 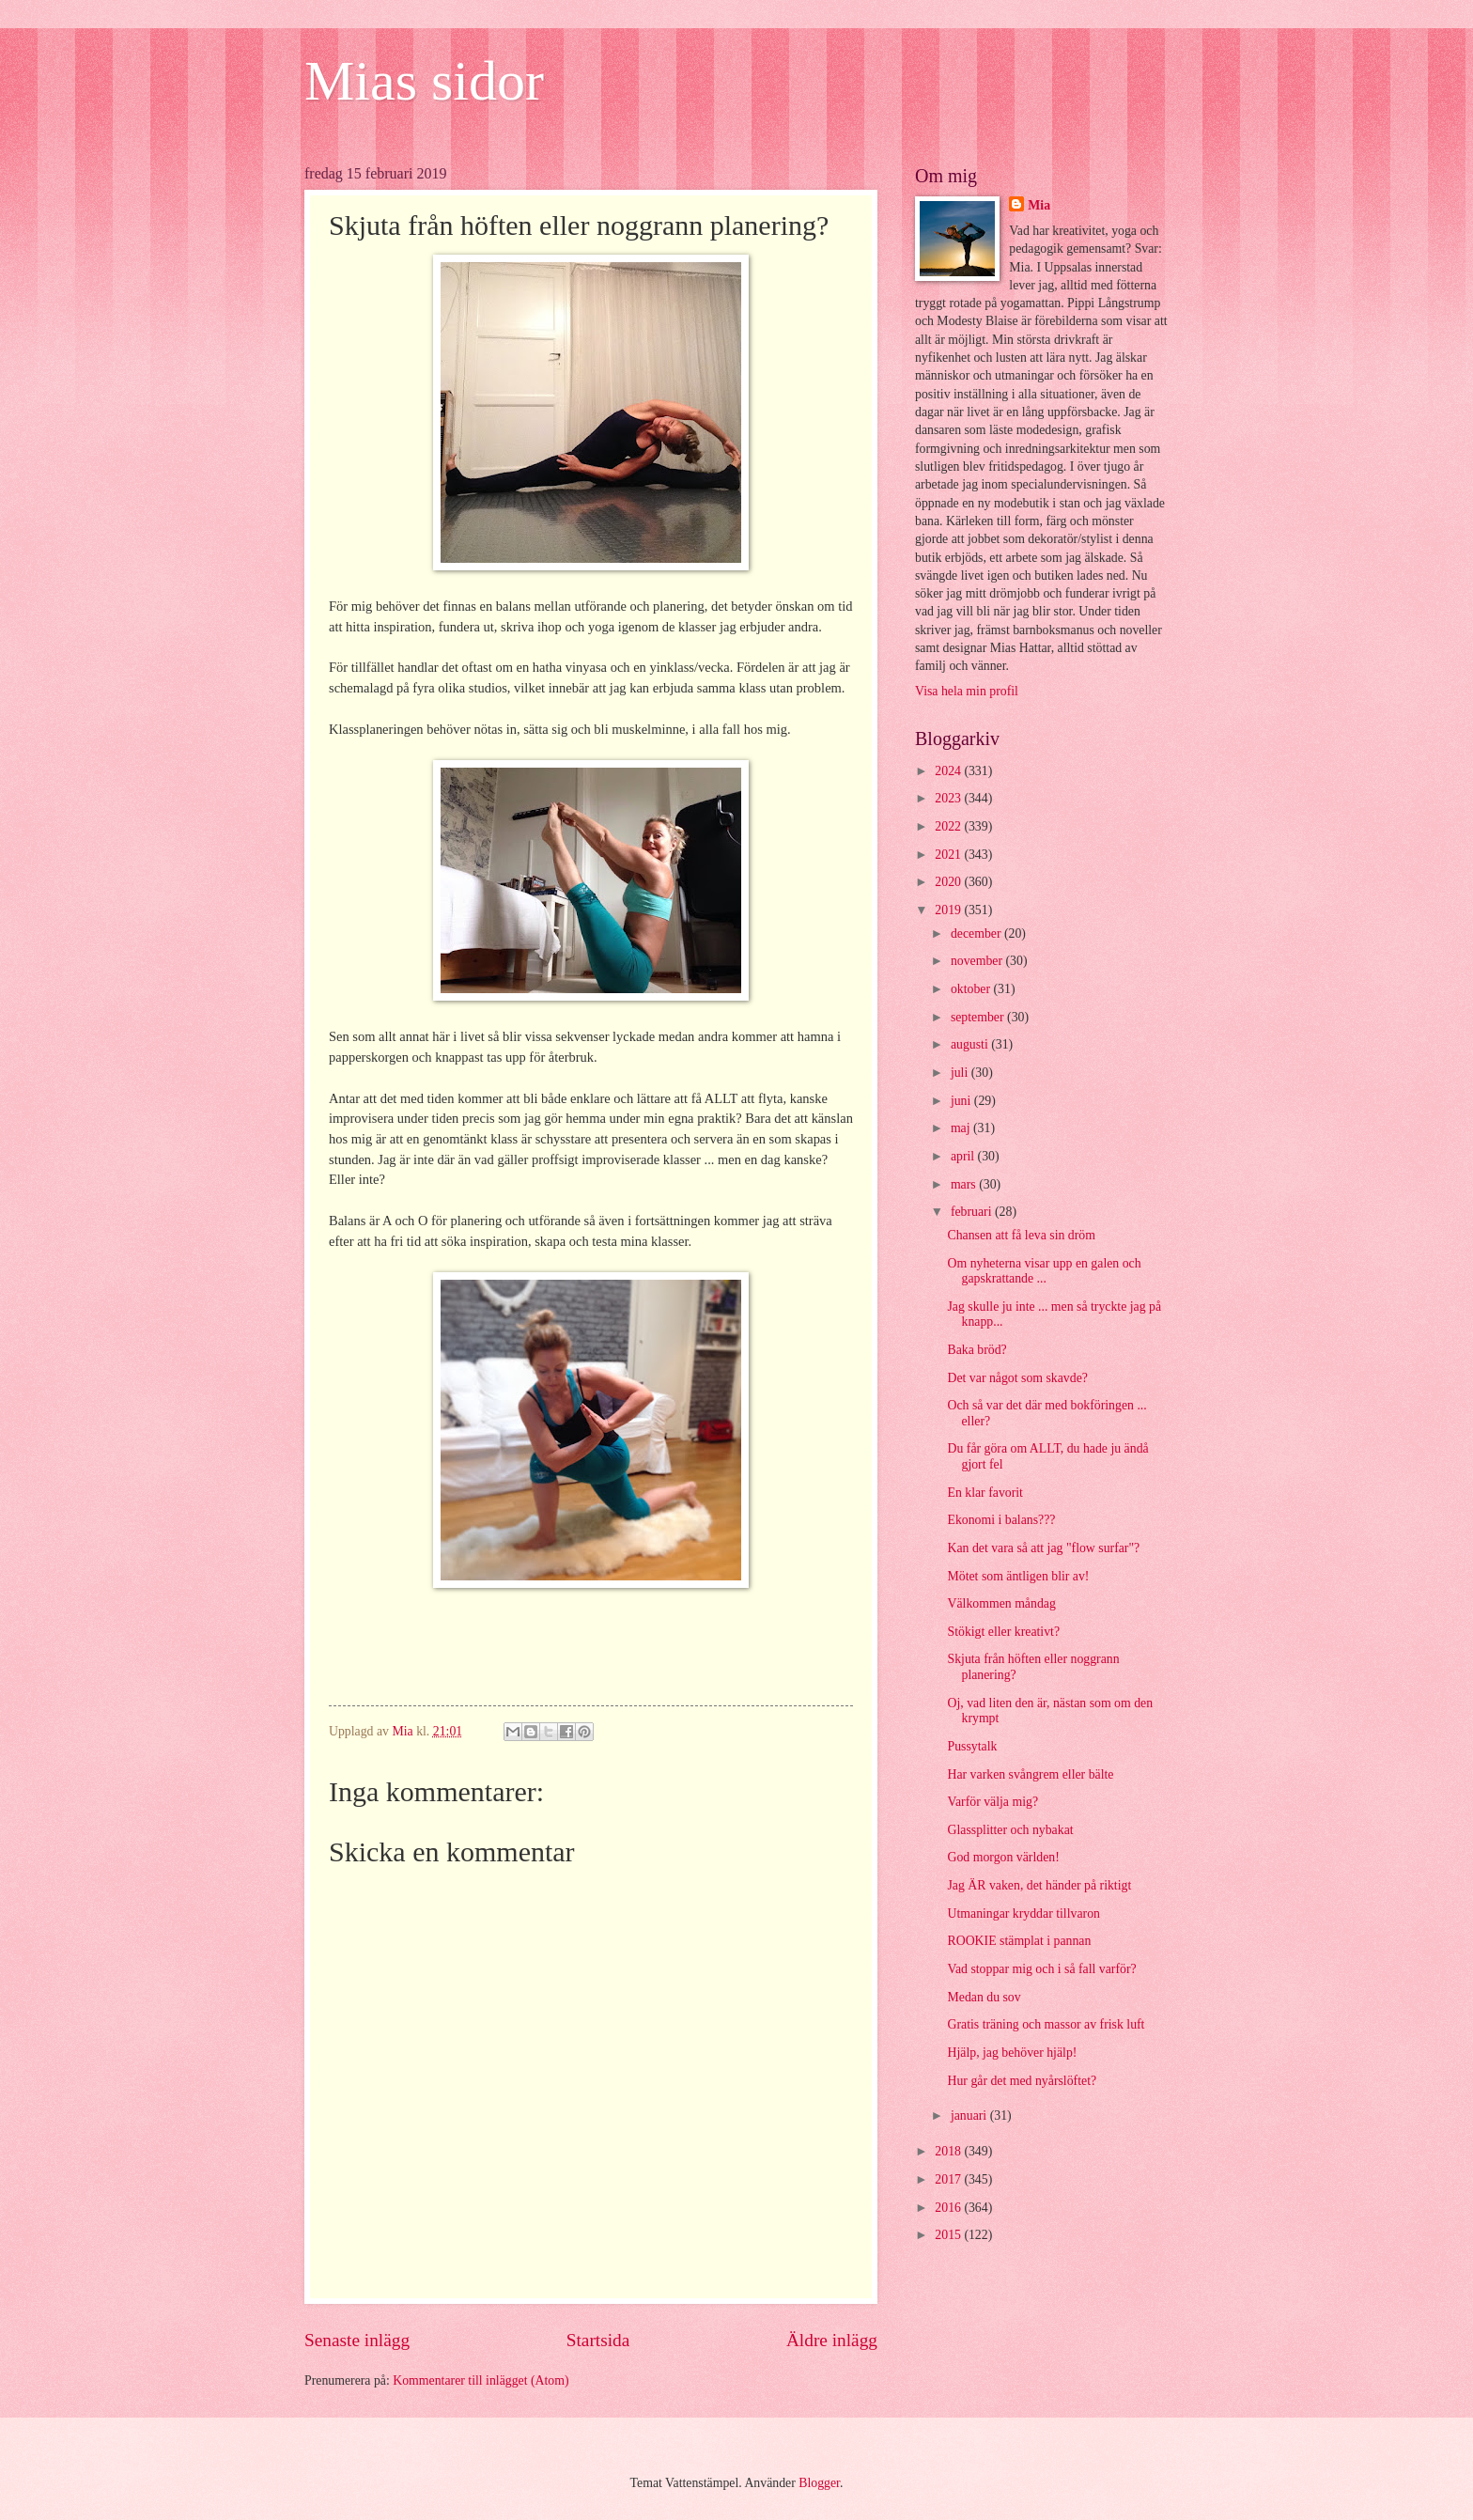 What do you see at coordinates (1001, 1520) in the screenshot?
I see `Ekonomi i balans???` at bounding box center [1001, 1520].